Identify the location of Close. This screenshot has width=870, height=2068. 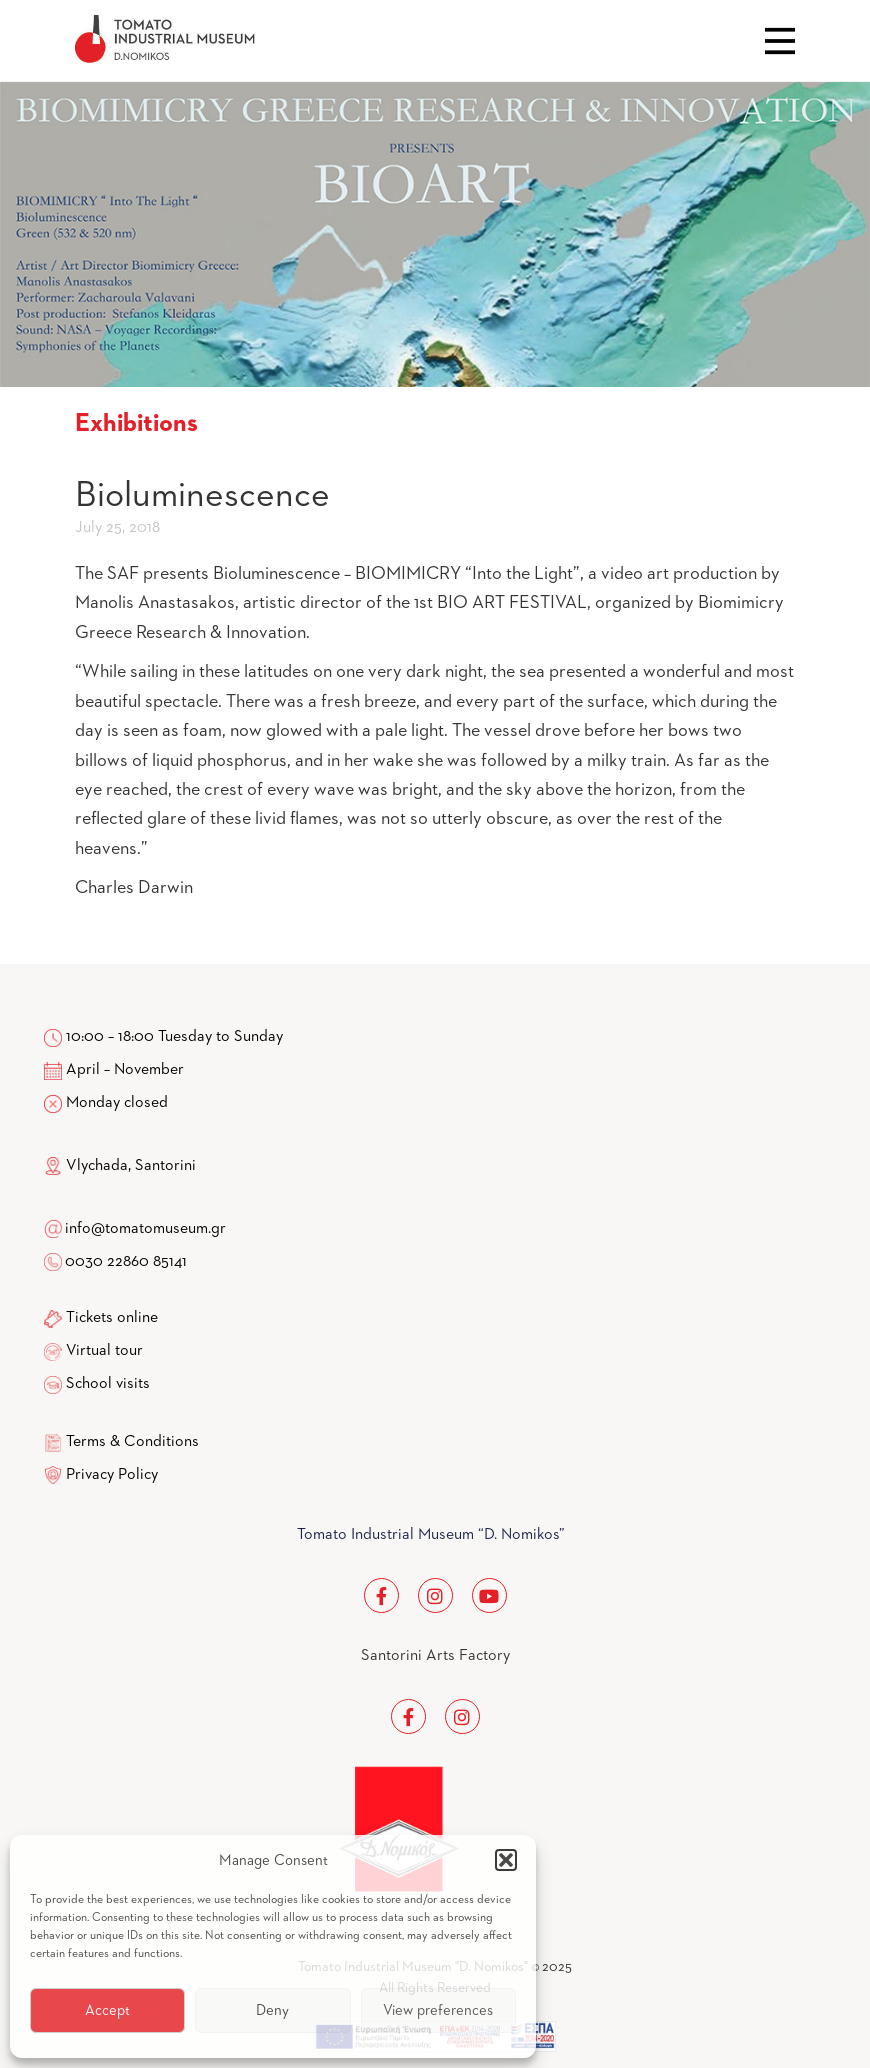
(780, 41).